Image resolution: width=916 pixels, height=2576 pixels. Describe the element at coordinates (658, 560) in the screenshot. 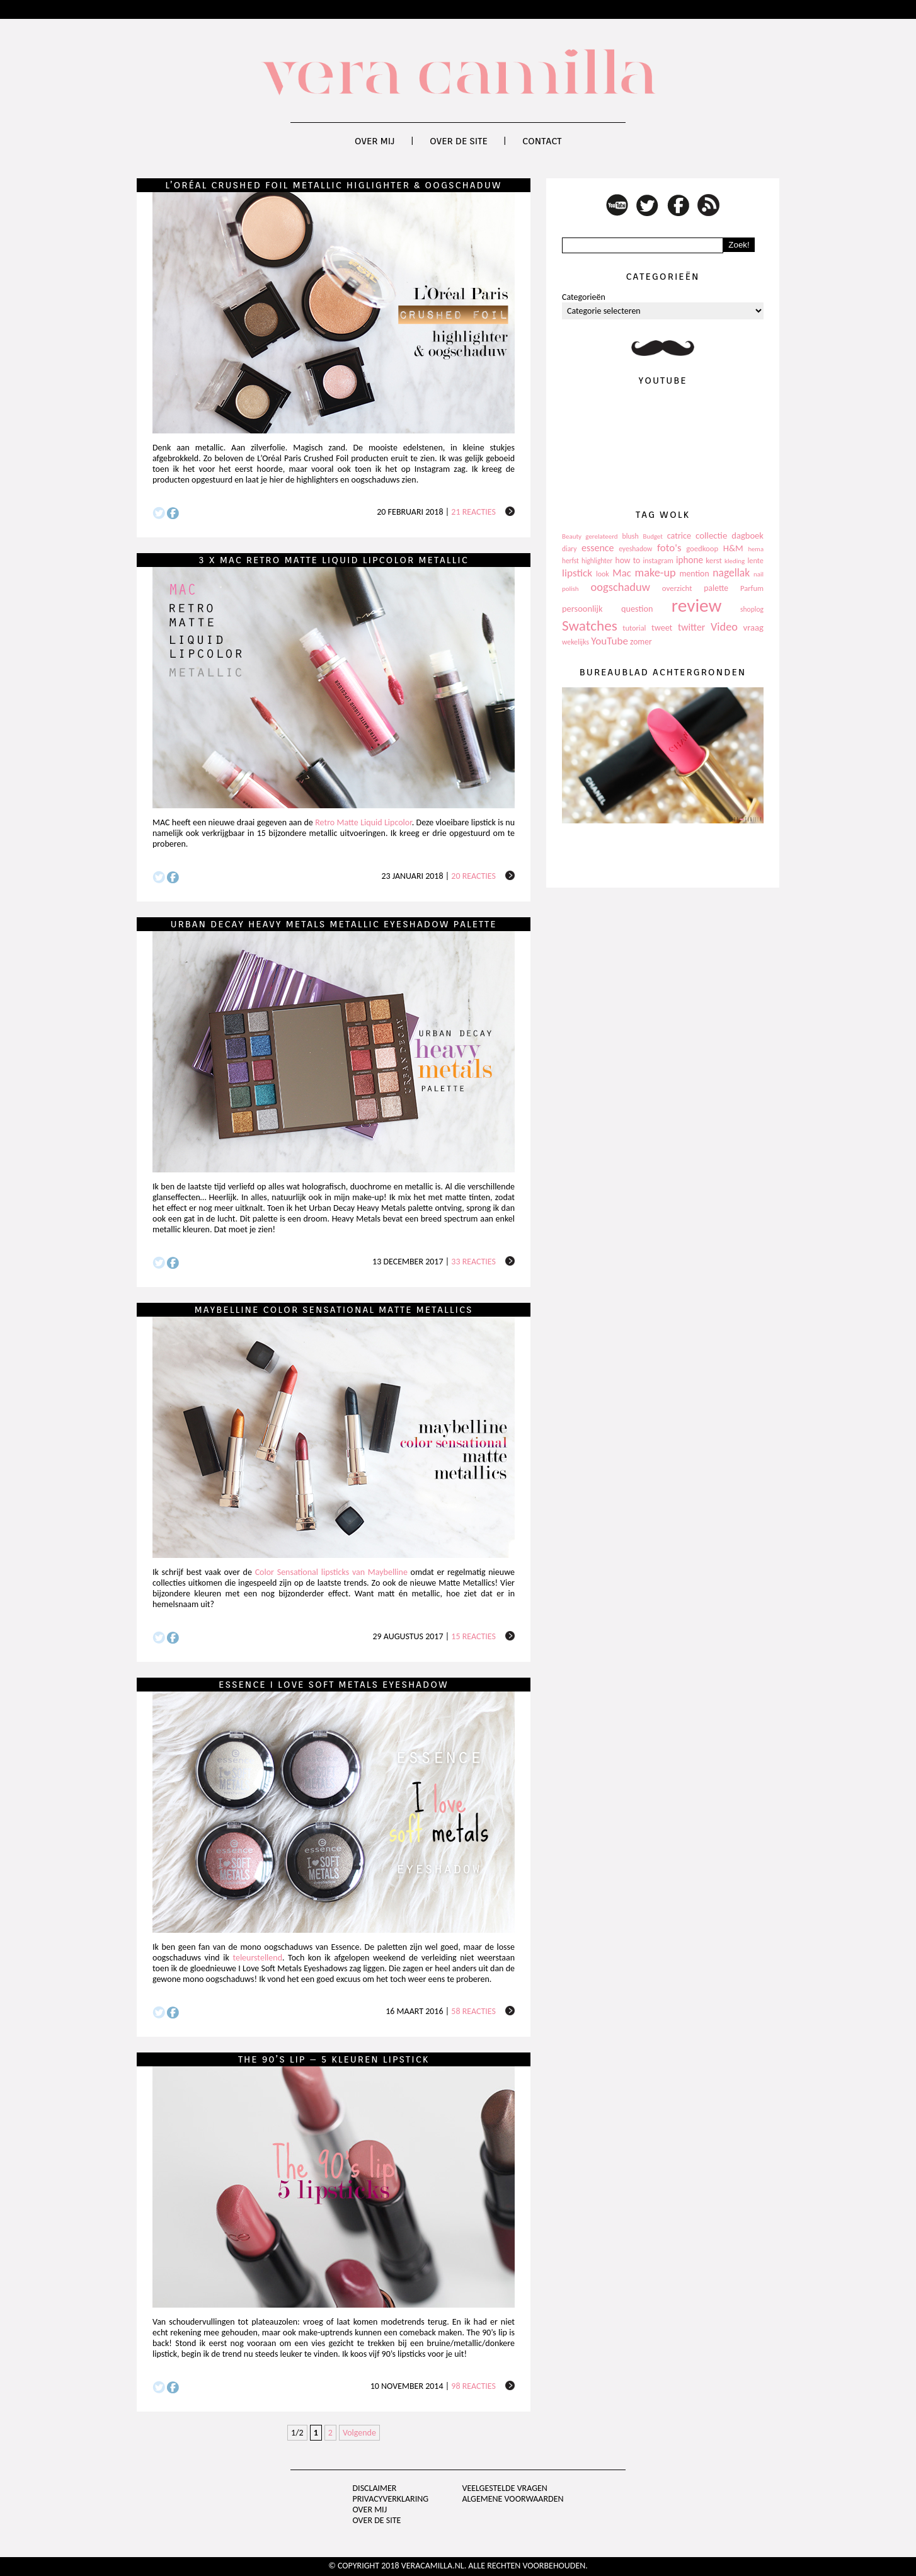

I see `instagram [instagram (114 items)]` at that location.